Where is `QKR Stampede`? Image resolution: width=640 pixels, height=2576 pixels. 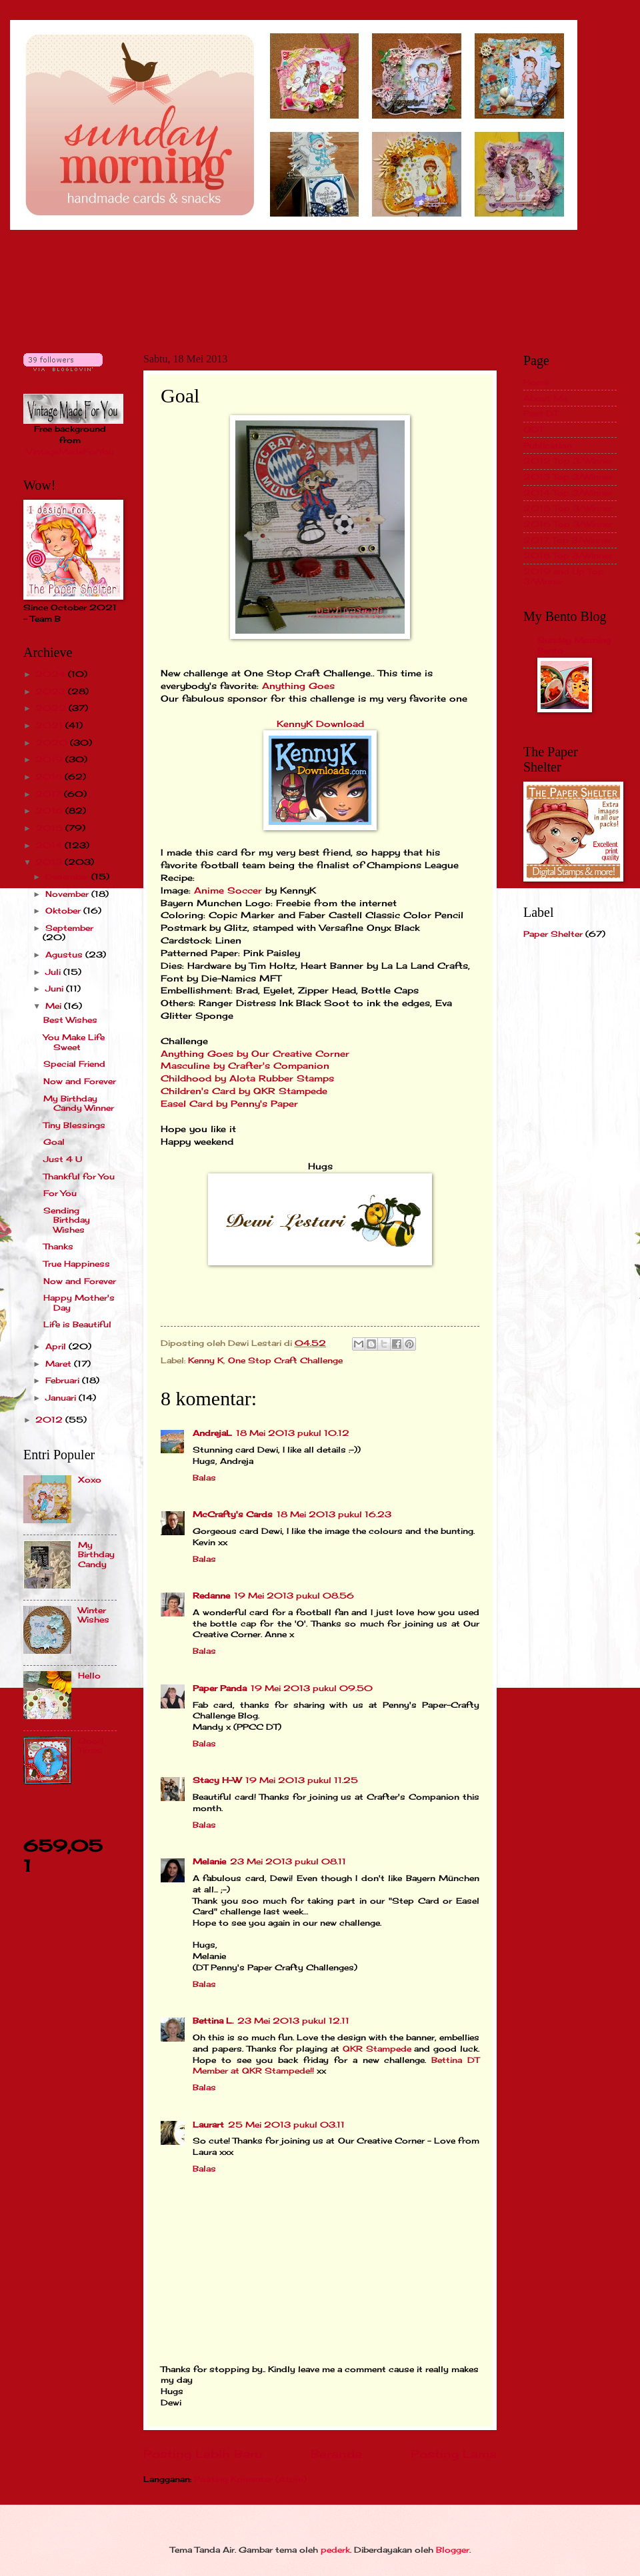
QKR Stampede is located at coordinates (377, 2049).